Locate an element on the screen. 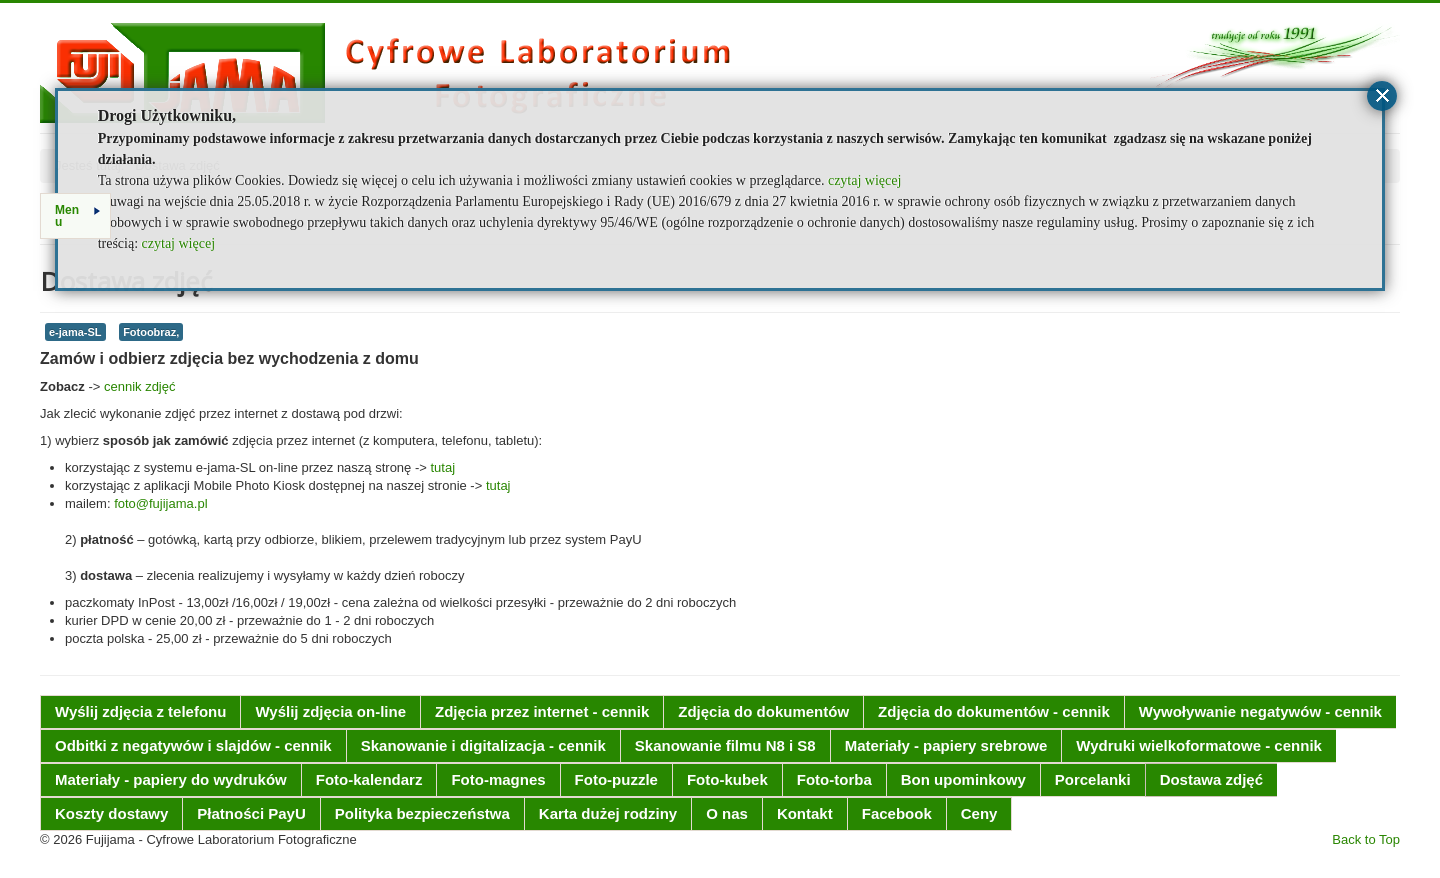 The height and width of the screenshot is (878, 1440). Zdjęcia do dokumentów is located at coordinates (763, 711).